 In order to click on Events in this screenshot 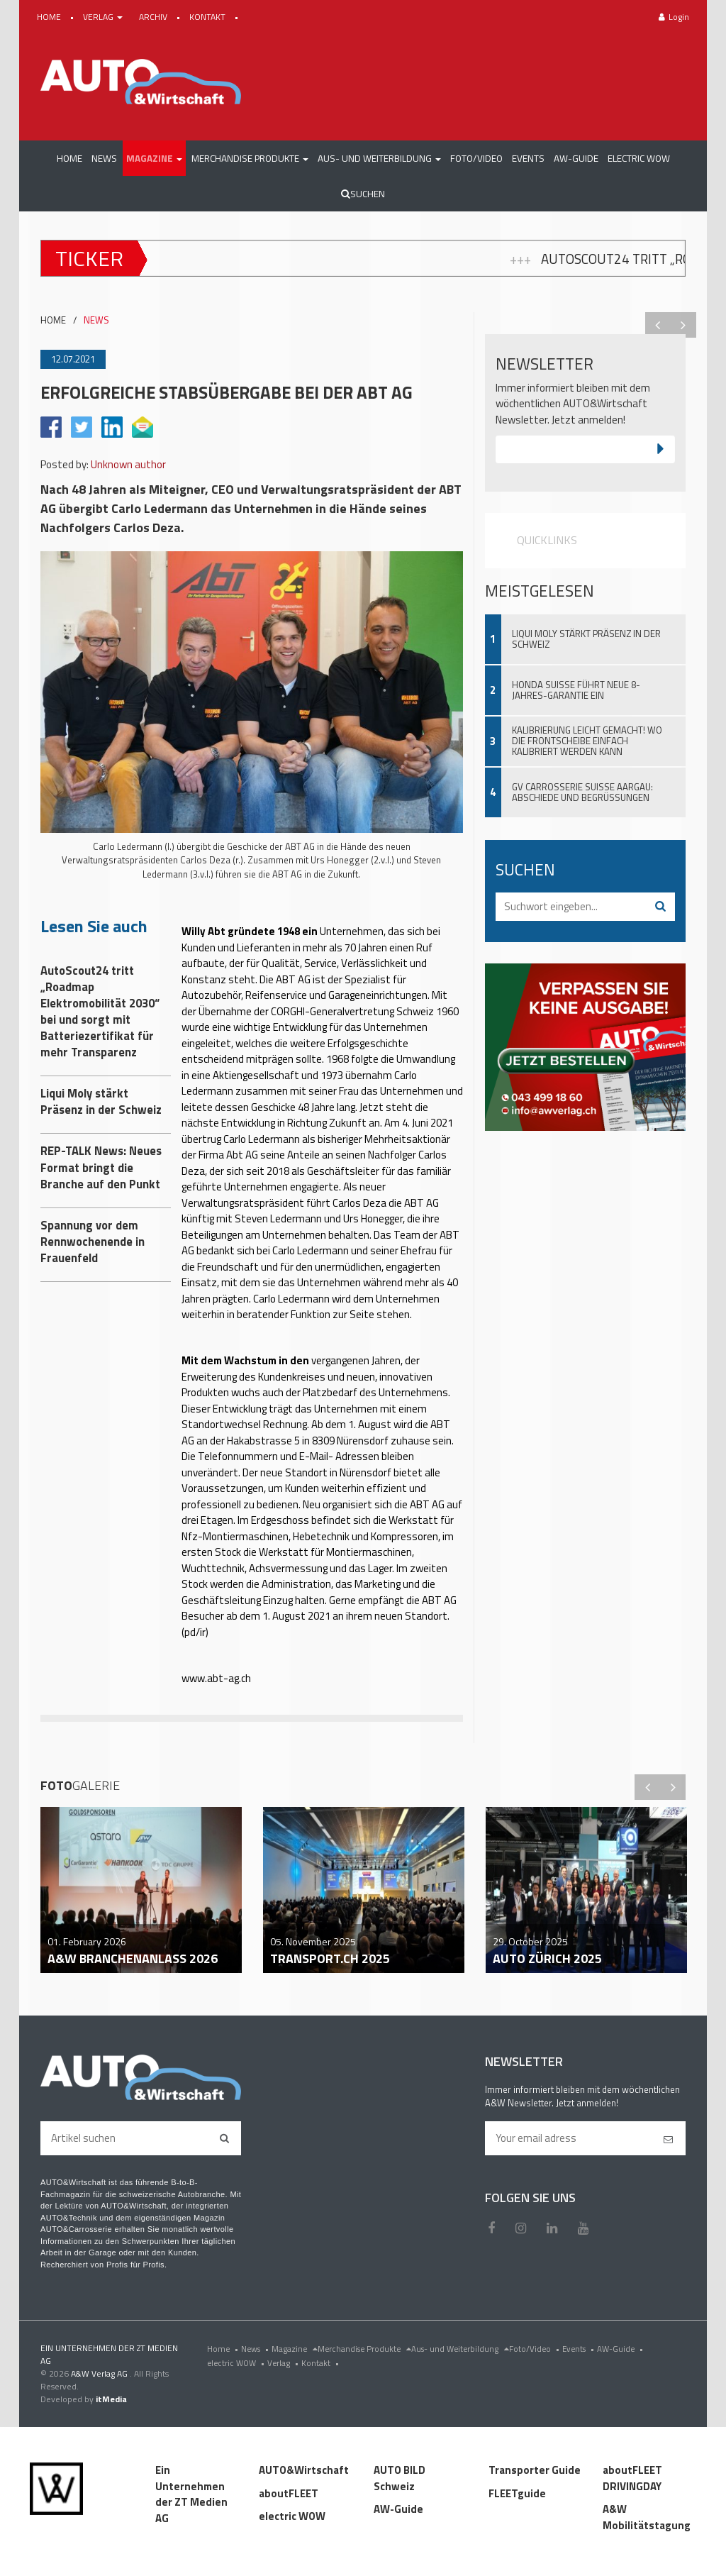, I will do `click(579, 2349)`.